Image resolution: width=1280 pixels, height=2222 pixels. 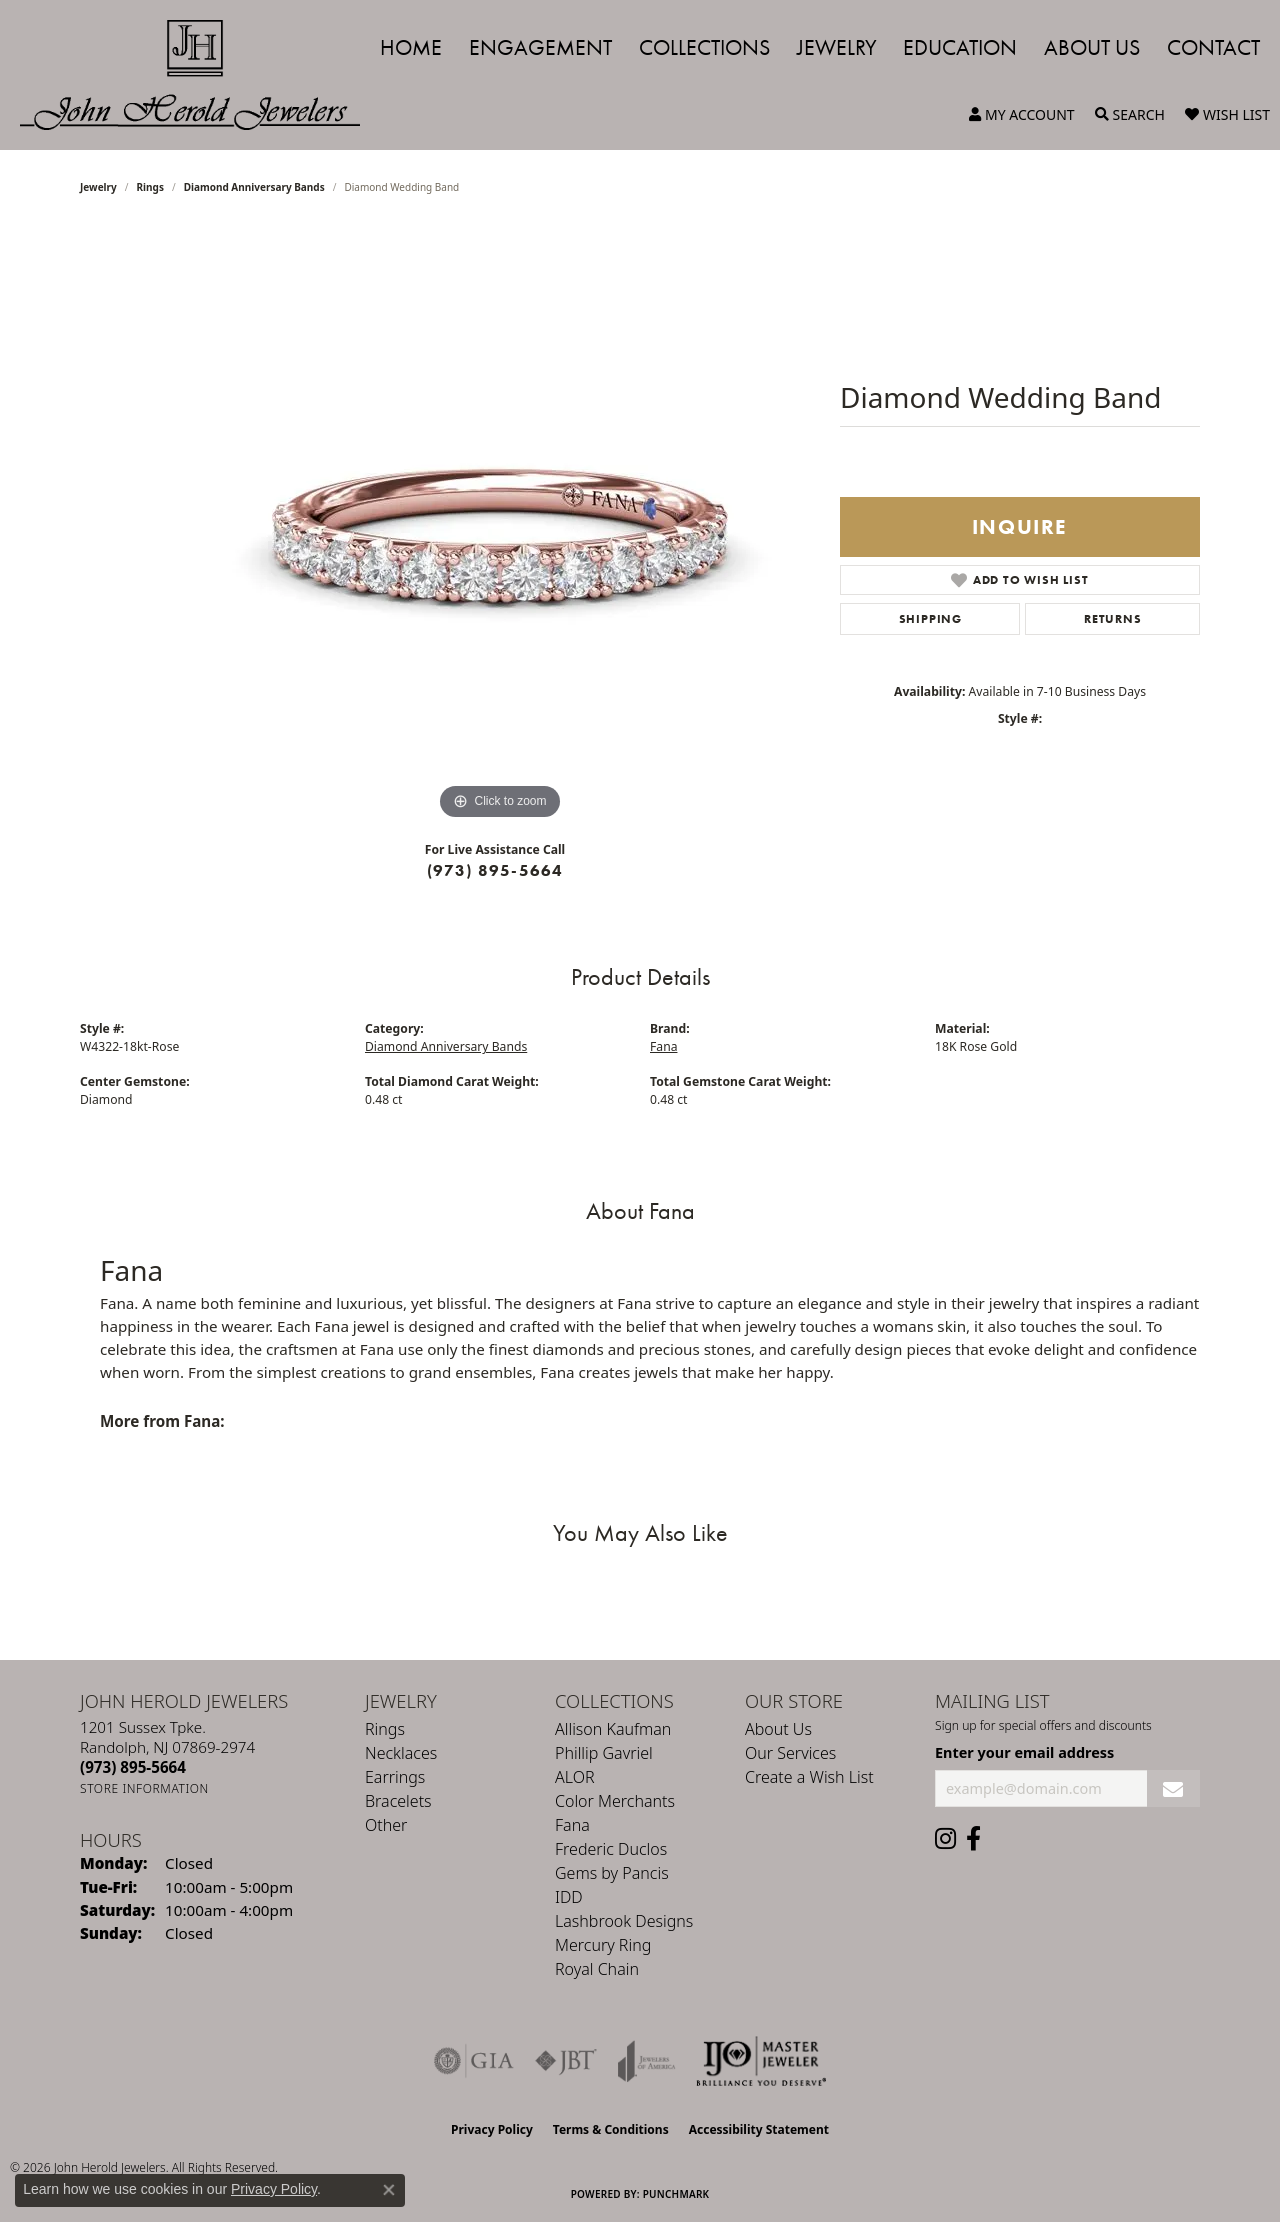 What do you see at coordinates (704, 47) in the screenshot?
I see `Collections [button]` at bounding box center [704, 47].